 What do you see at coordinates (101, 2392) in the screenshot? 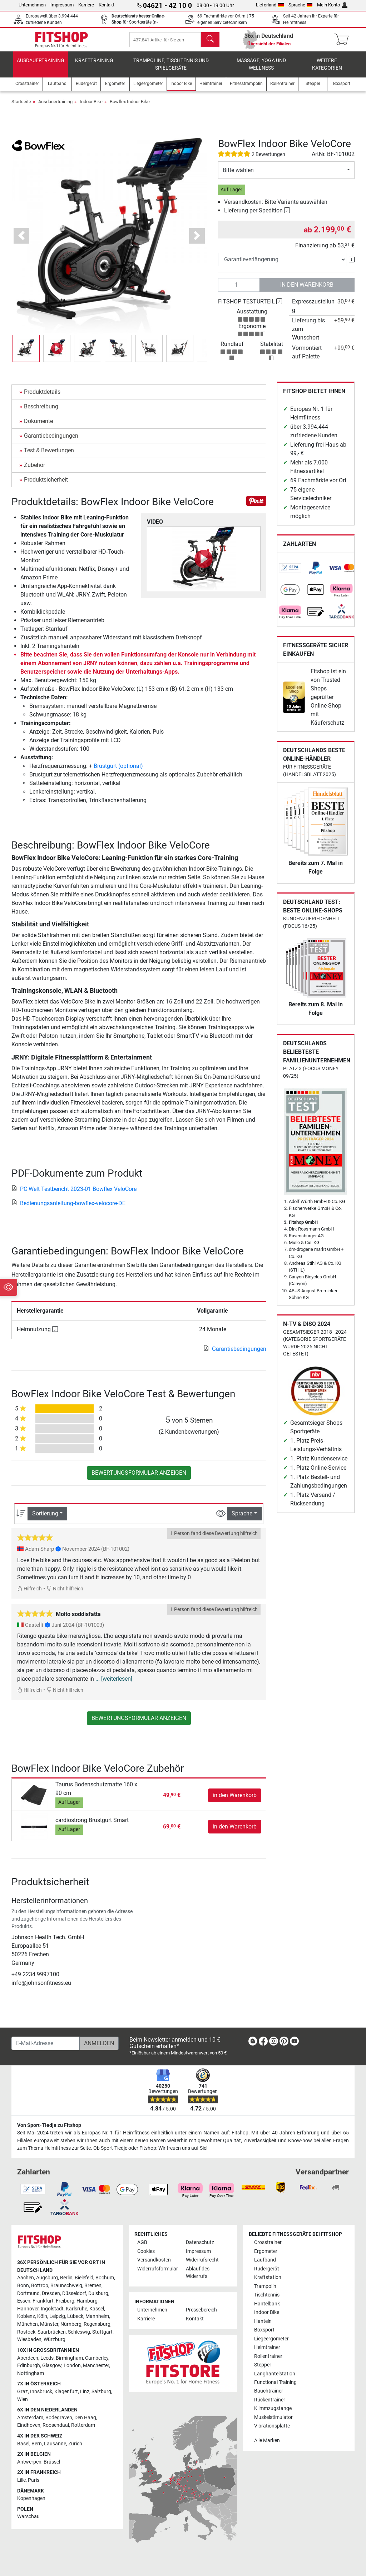
I see `Salzburg [link]` at bounding box center [101, 2392].